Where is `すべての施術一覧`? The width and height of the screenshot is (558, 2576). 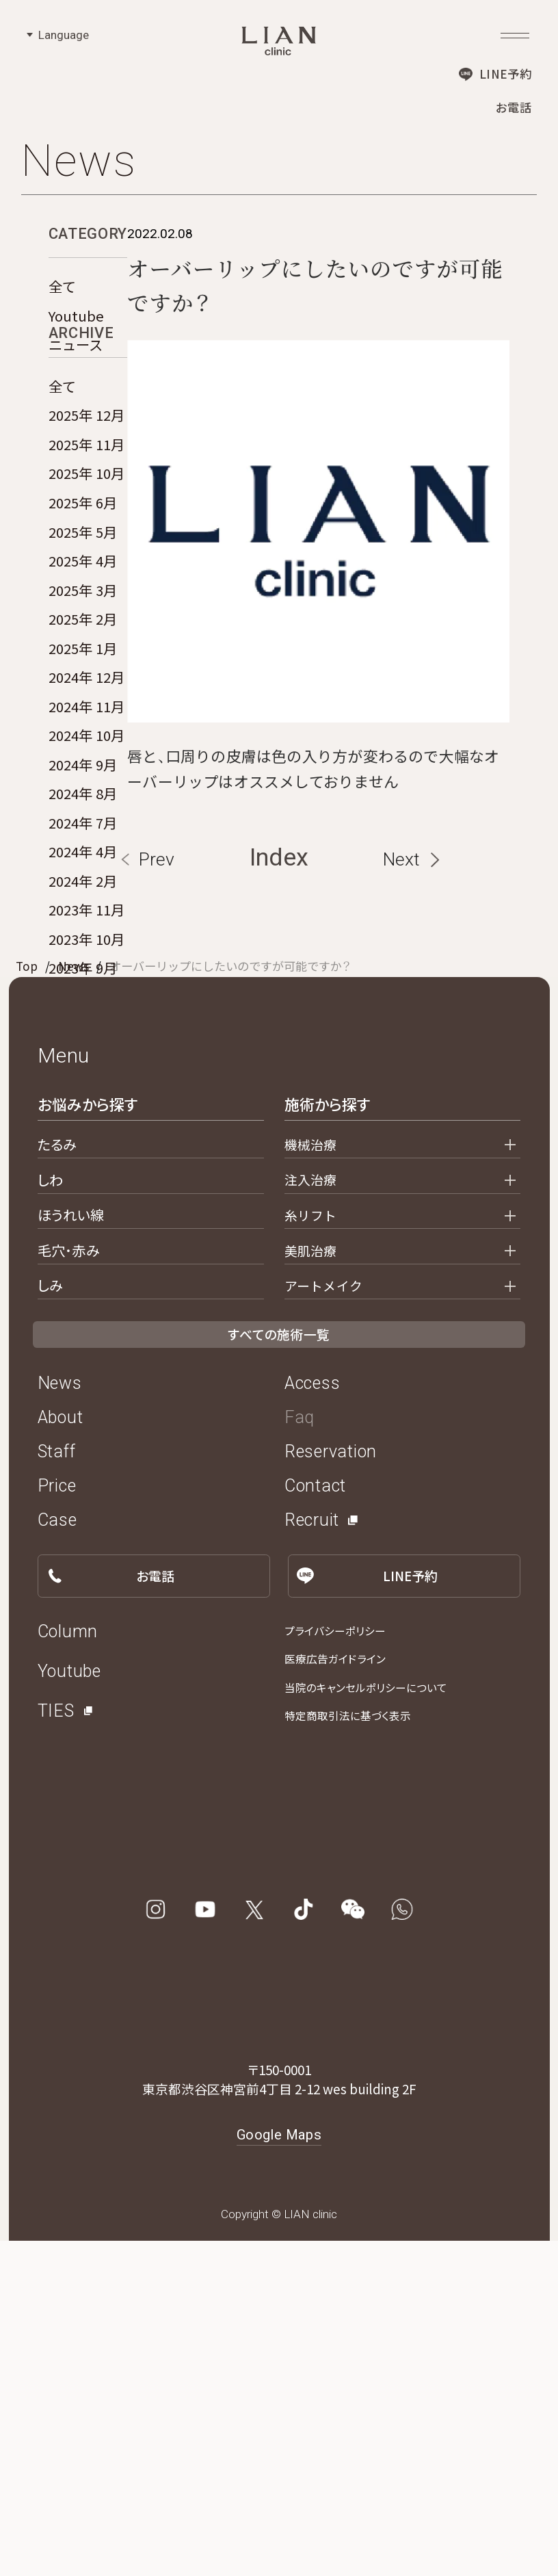
すべての施術一覧 is located at coordinates (279, 1670).